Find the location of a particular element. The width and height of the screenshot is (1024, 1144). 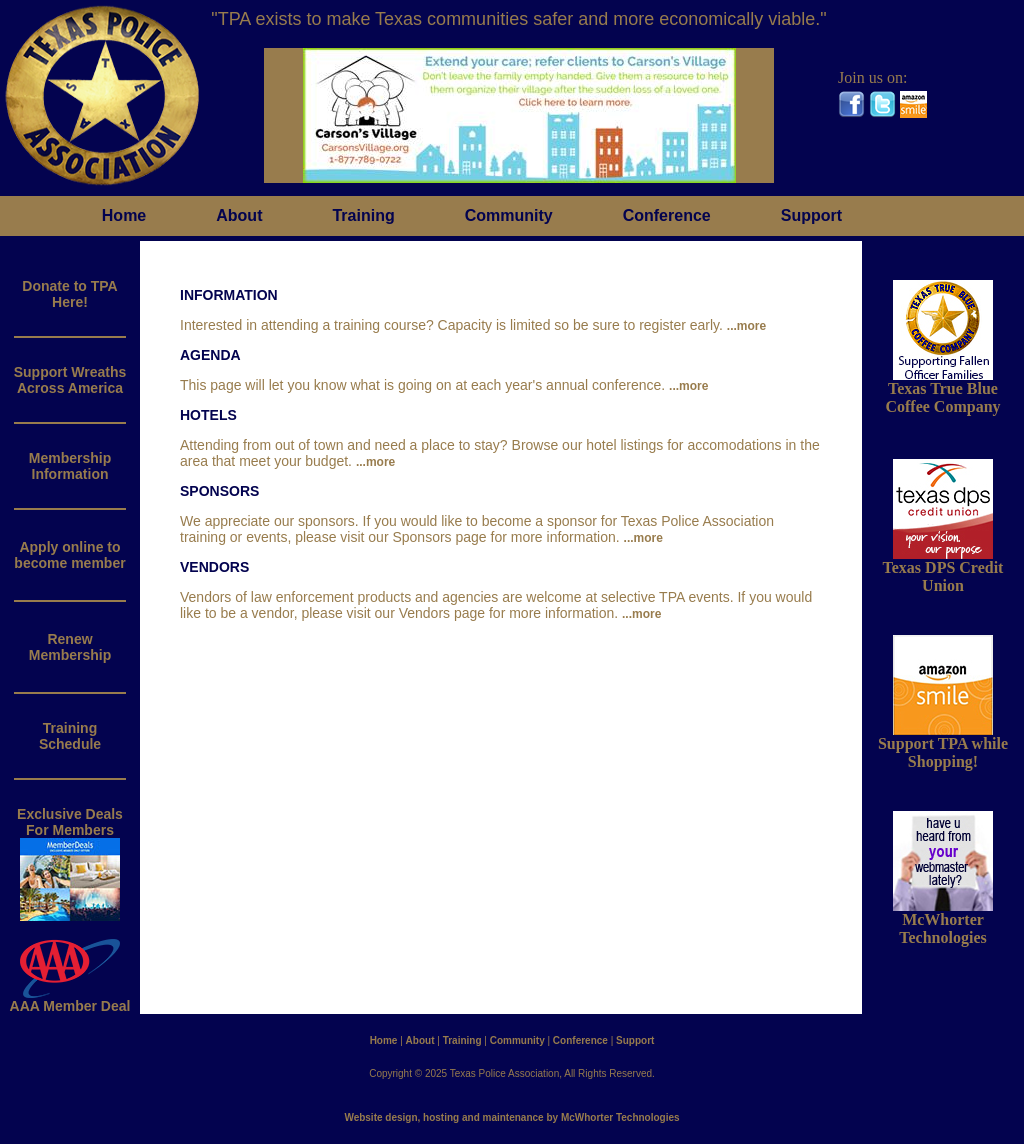

SPONSORS is located at coordinates (219, 491).